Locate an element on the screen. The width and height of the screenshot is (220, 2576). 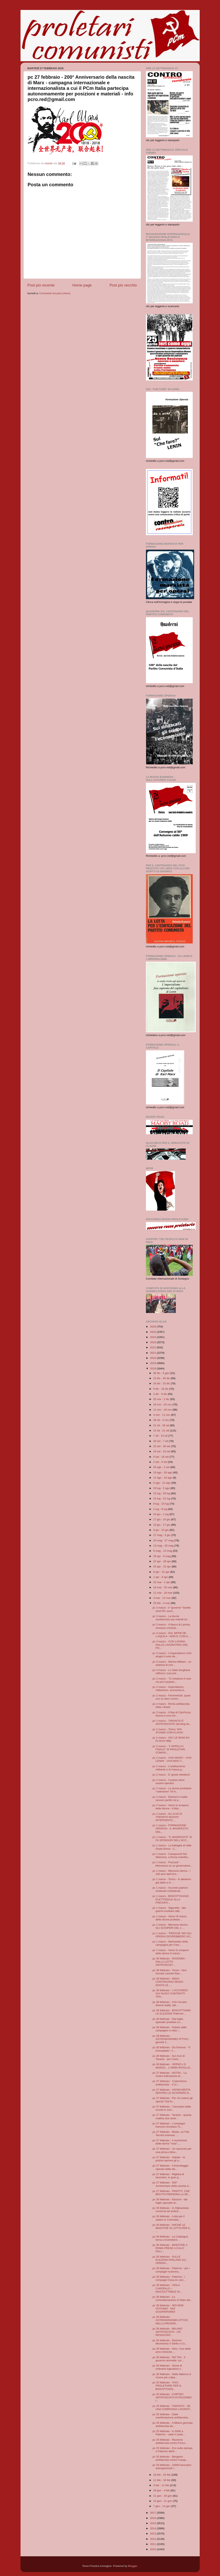
20 mag - 27 mag is located at coordinates (163, 1540).